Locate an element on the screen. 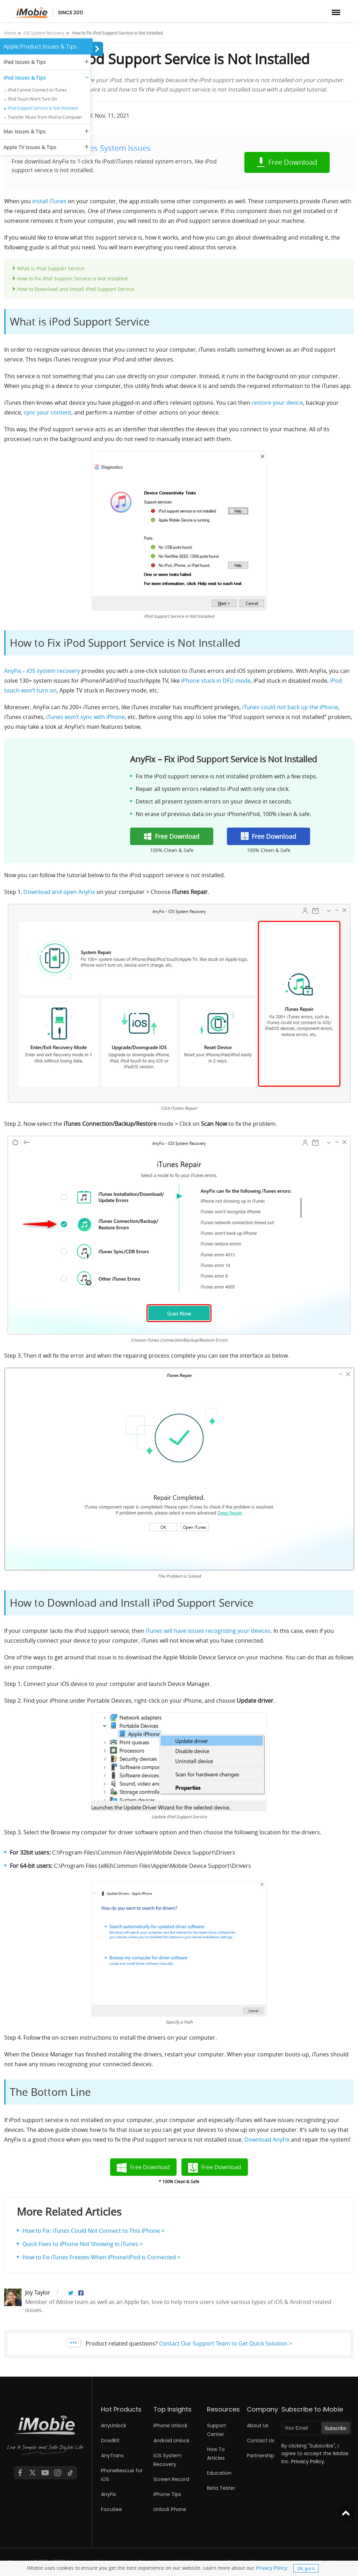 The image size is (358, 2576). Beta Tester is located at coordinates (221, 2488).